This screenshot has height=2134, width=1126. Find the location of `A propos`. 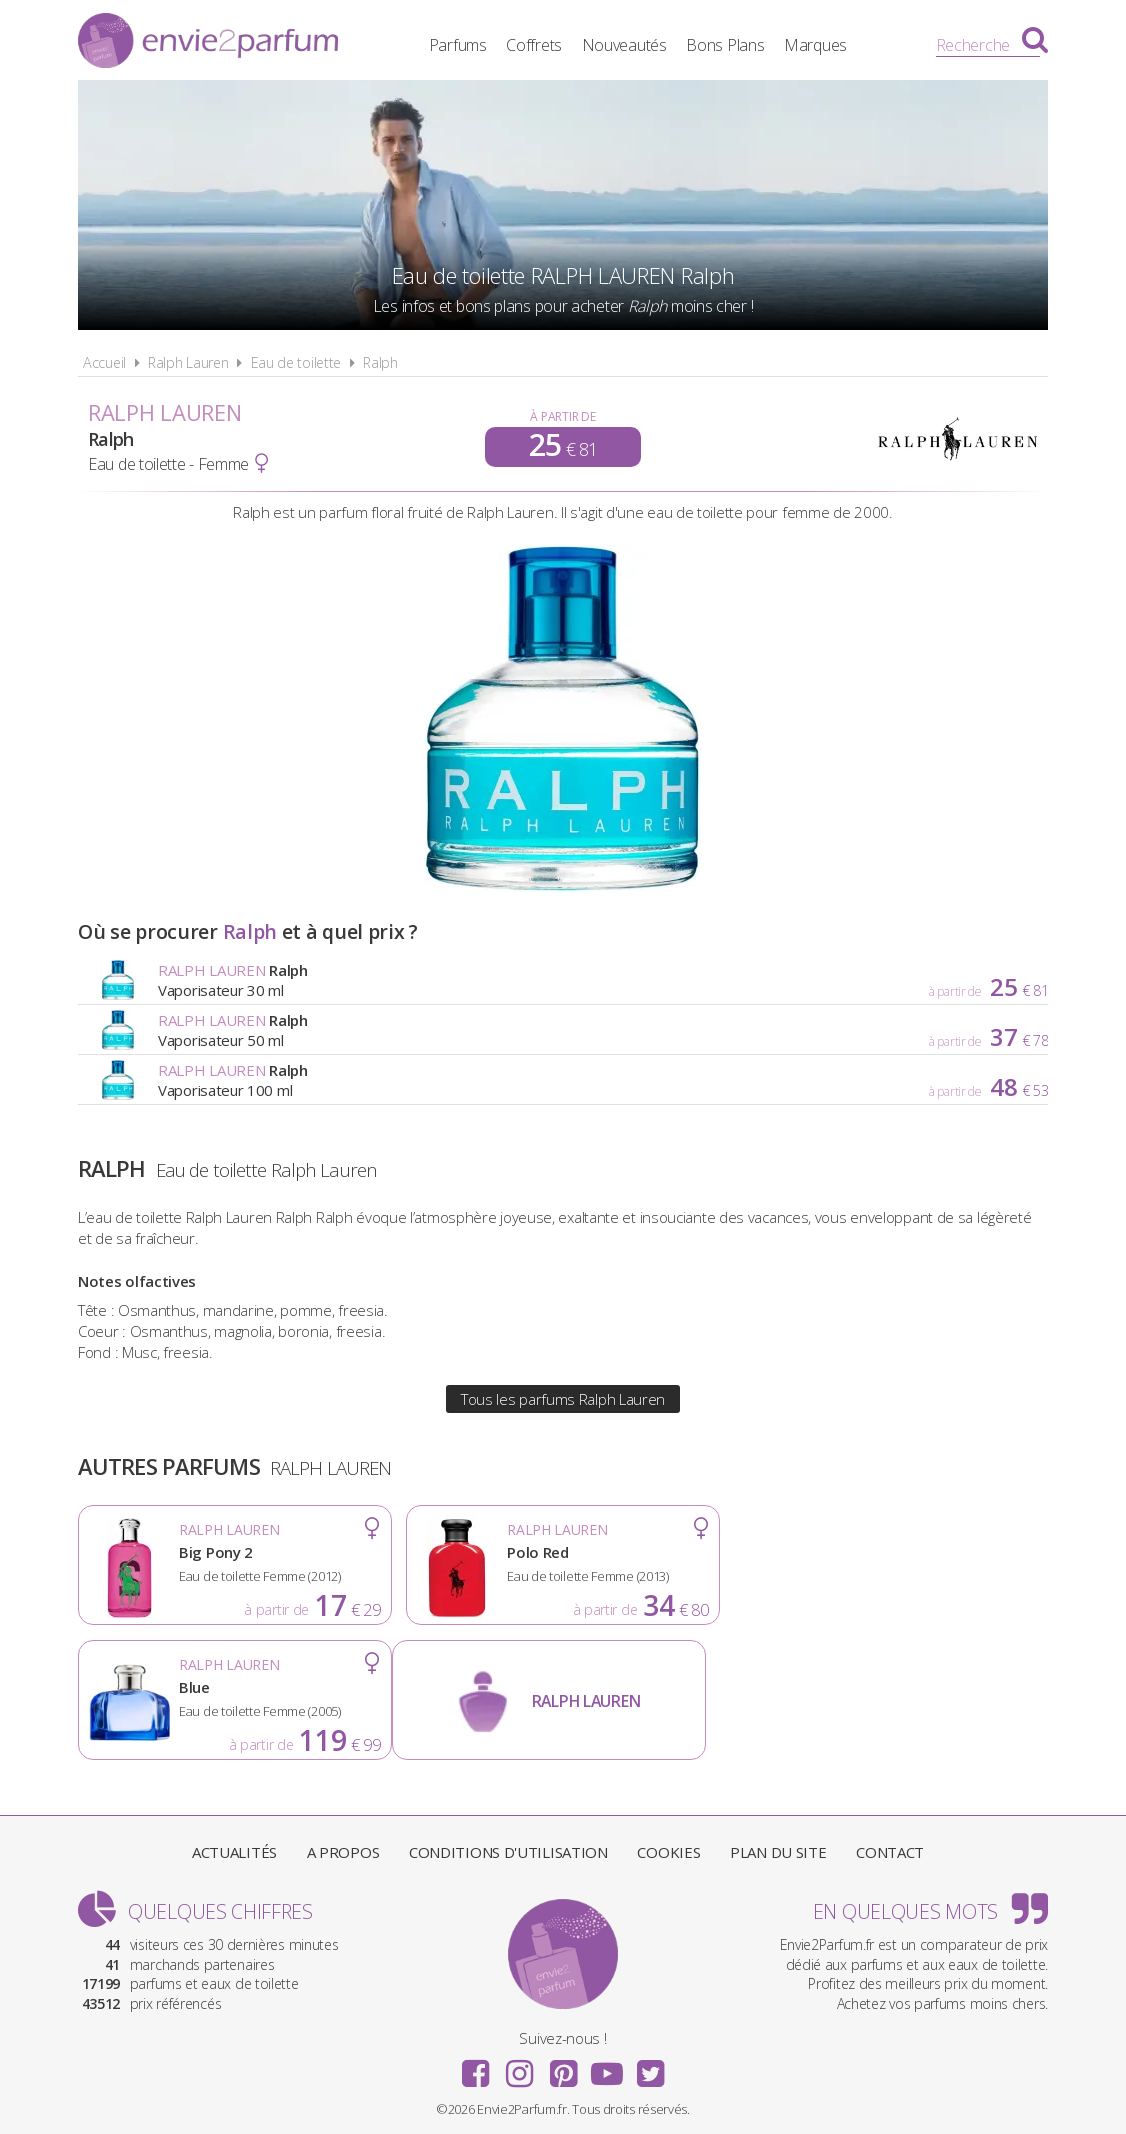

A propos is located at coordinates (343, 1852).